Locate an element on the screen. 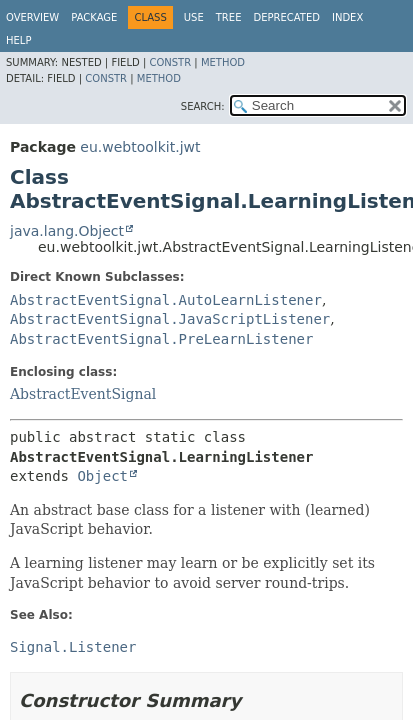  AbstractEventSignal is located at coordinates (83, 394).